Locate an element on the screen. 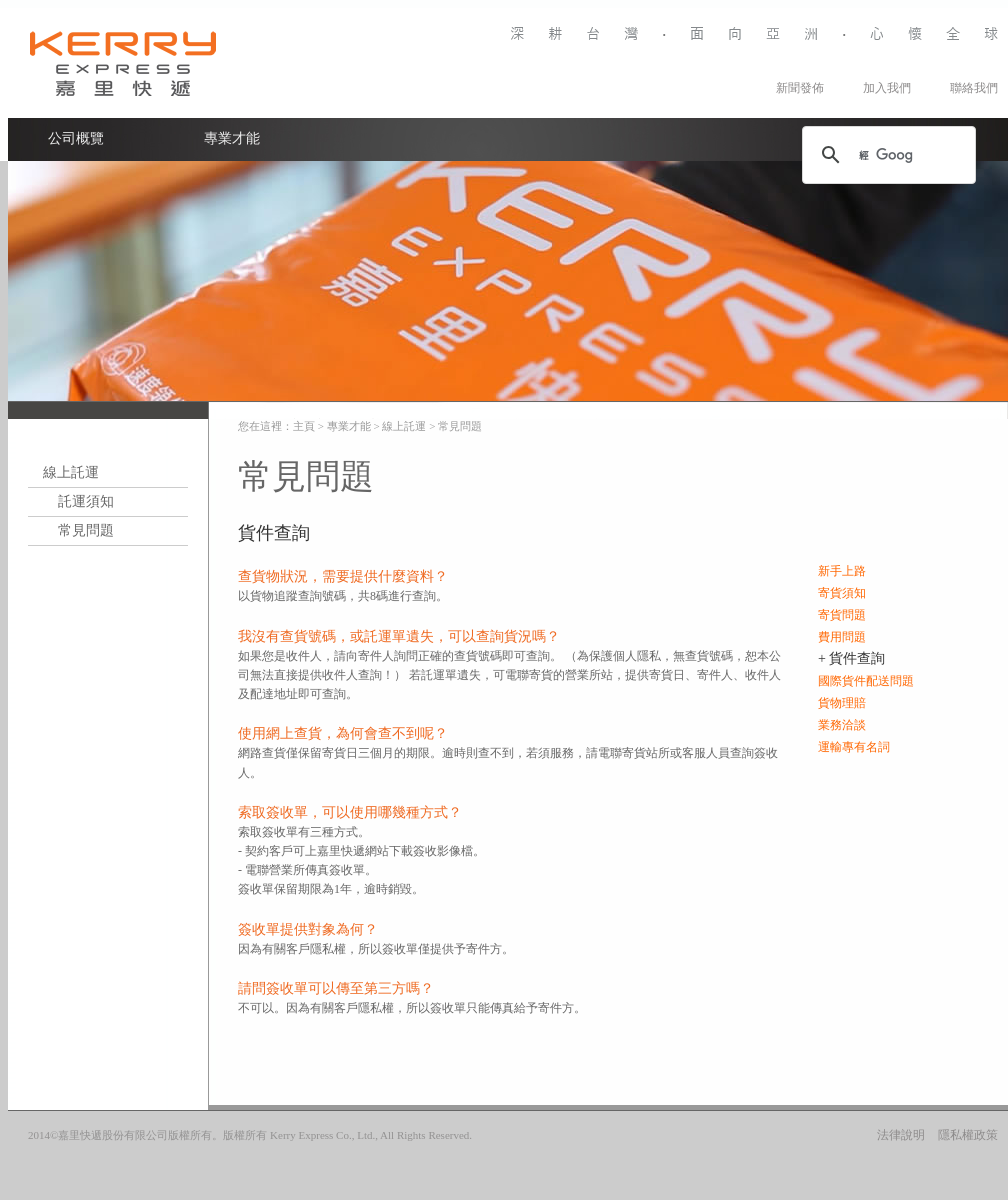 This screenshot has height=1200, width=1008. 新手上路 is located at coordinates (842, 571).